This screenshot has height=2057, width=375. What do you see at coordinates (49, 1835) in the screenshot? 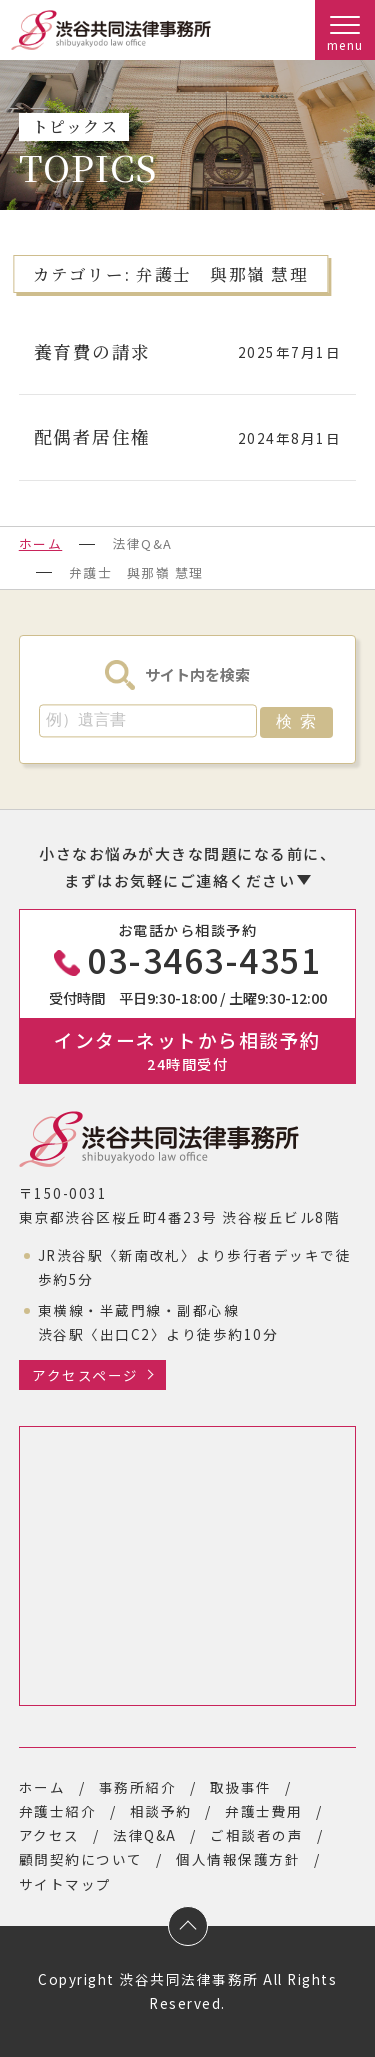
I see `アクセス` at bounding box center [49, 1835].